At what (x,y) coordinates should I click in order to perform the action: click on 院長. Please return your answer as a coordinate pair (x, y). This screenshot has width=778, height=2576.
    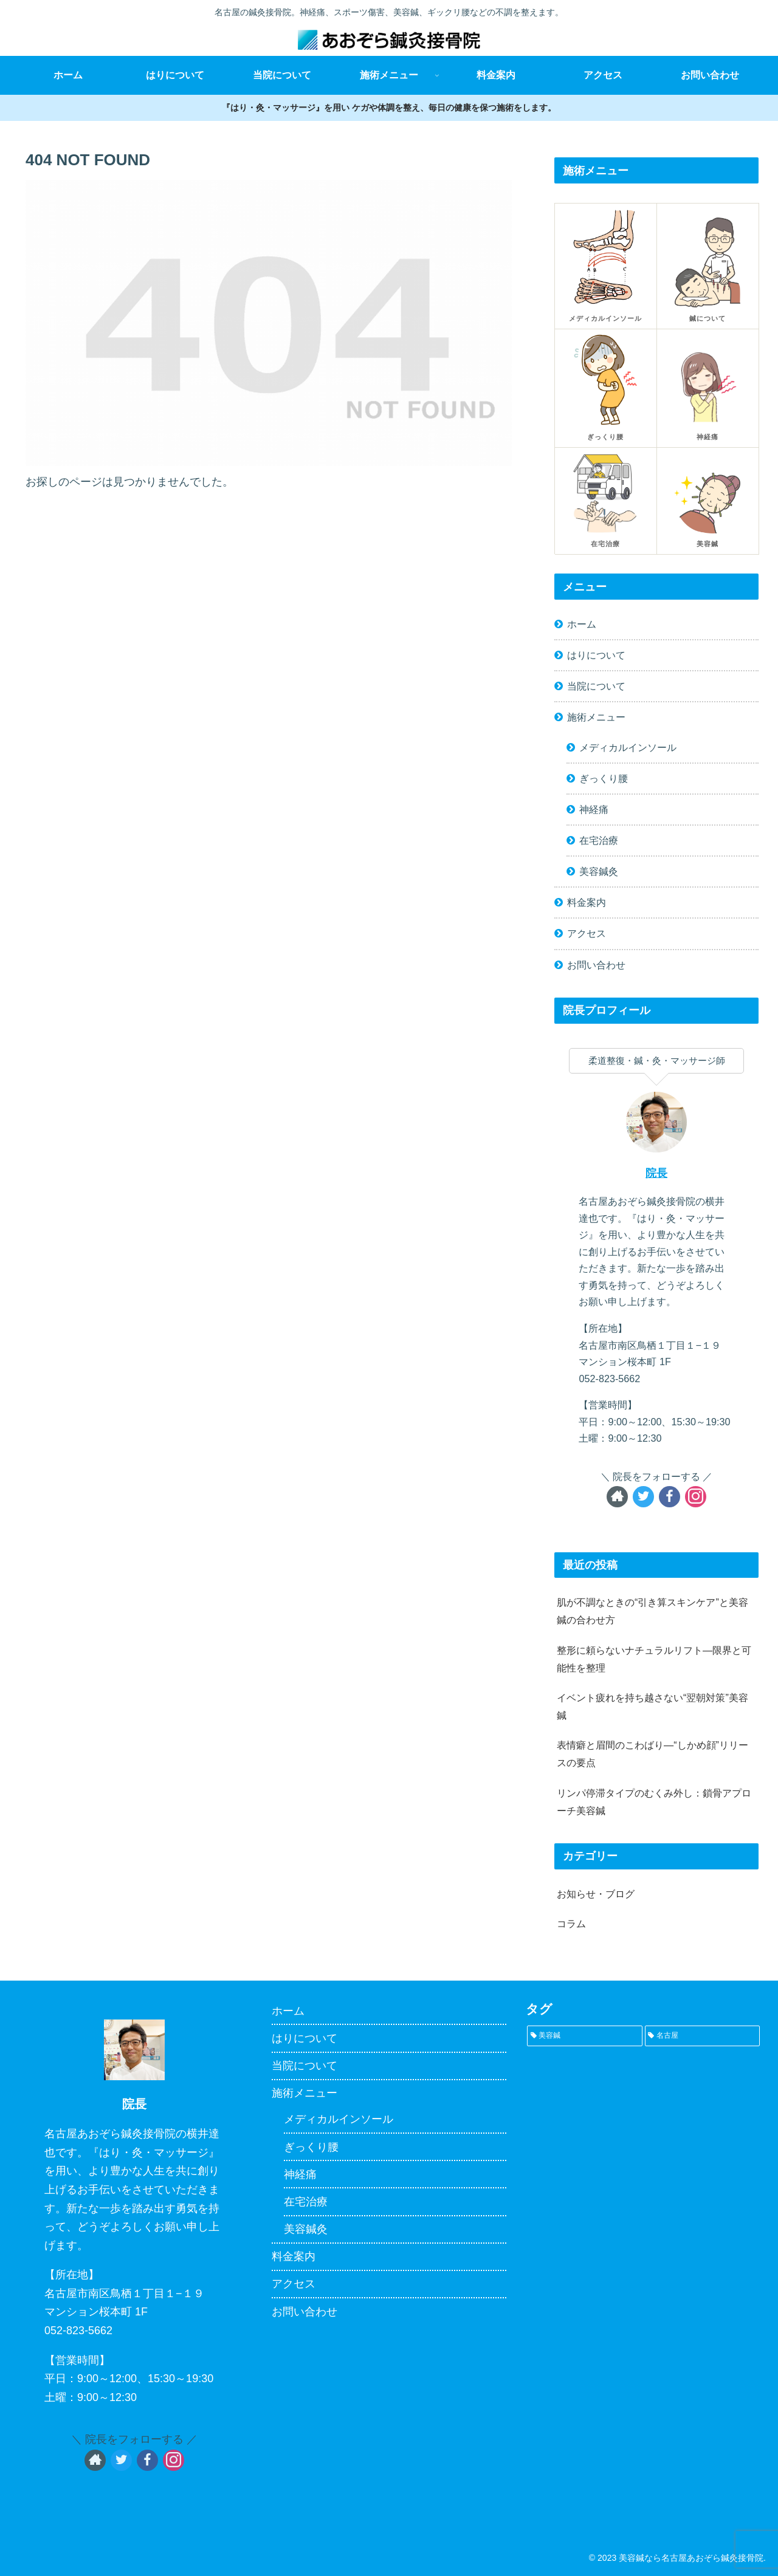
    Looking at the image, I should click on (656, 1173).